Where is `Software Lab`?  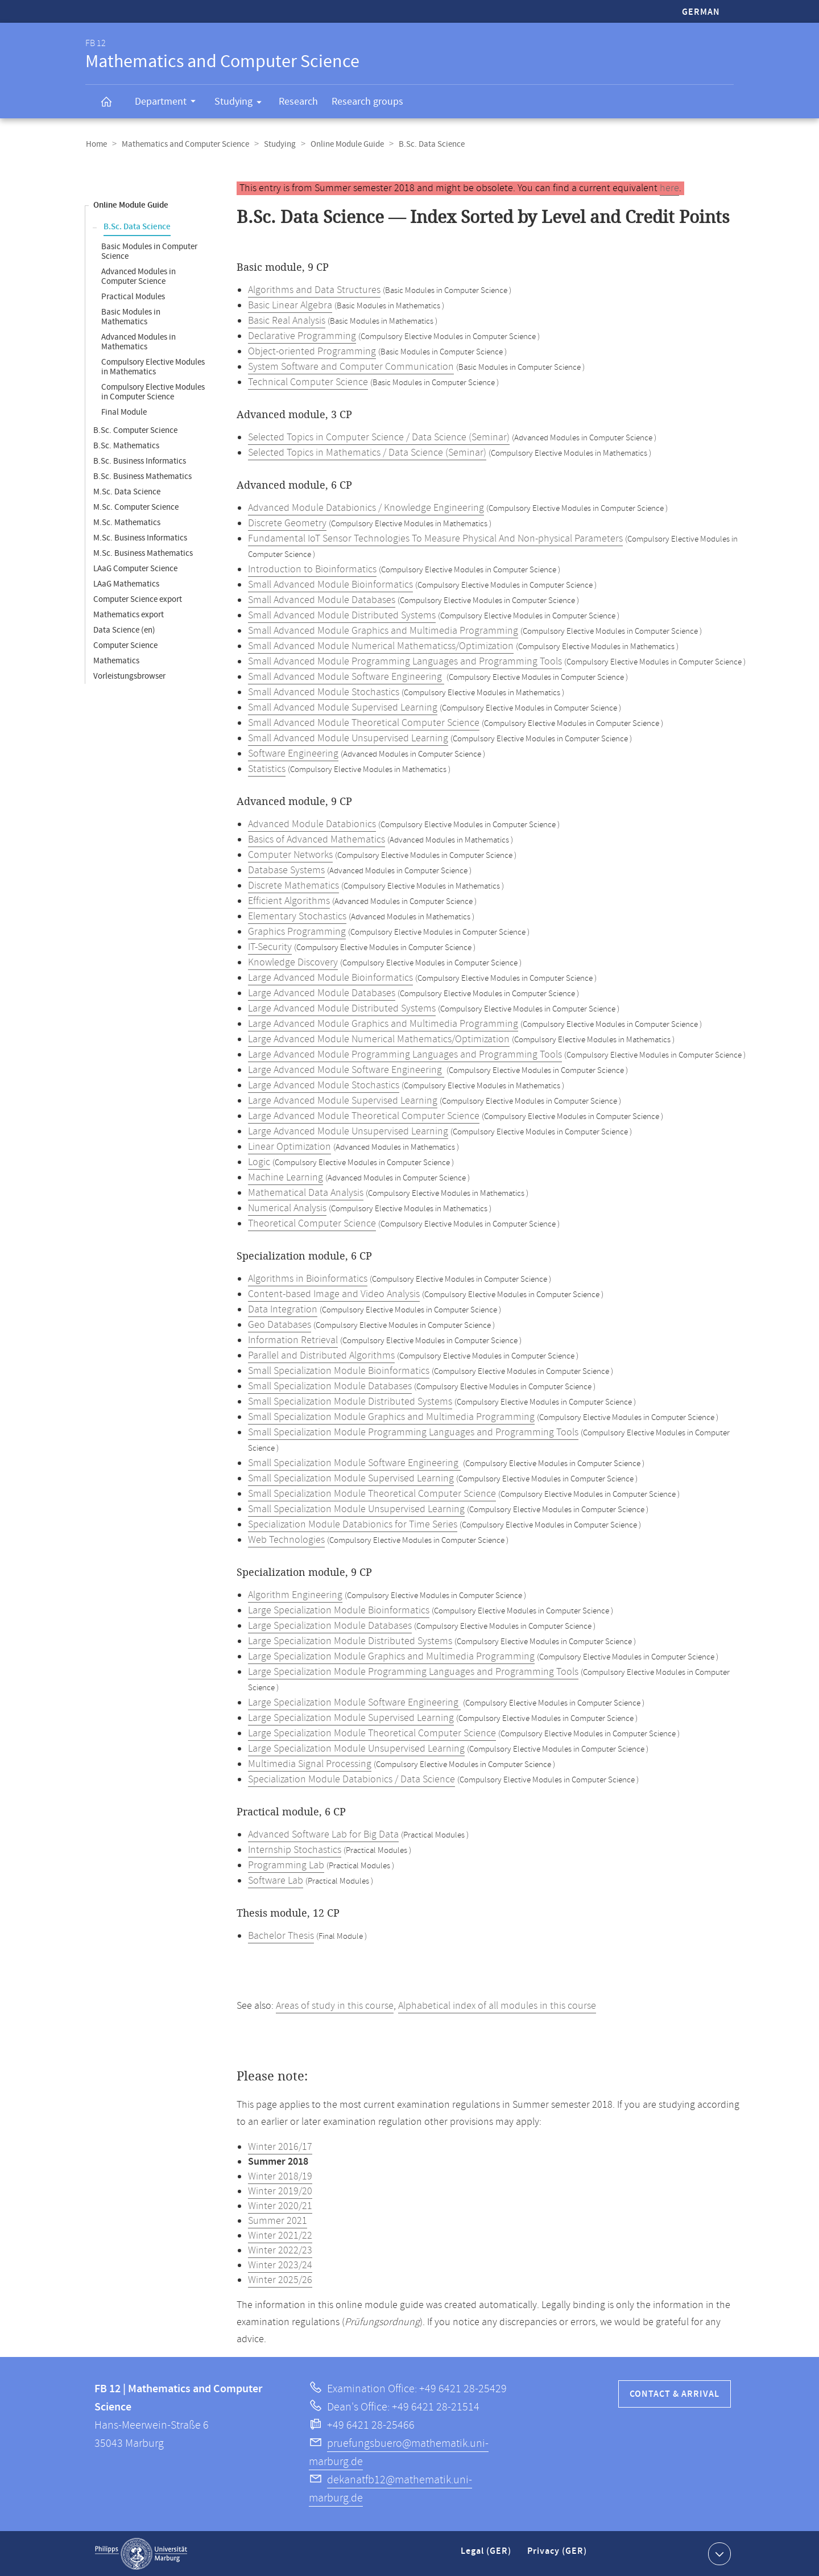
Software Lab is located at coordinates (275, 1880).